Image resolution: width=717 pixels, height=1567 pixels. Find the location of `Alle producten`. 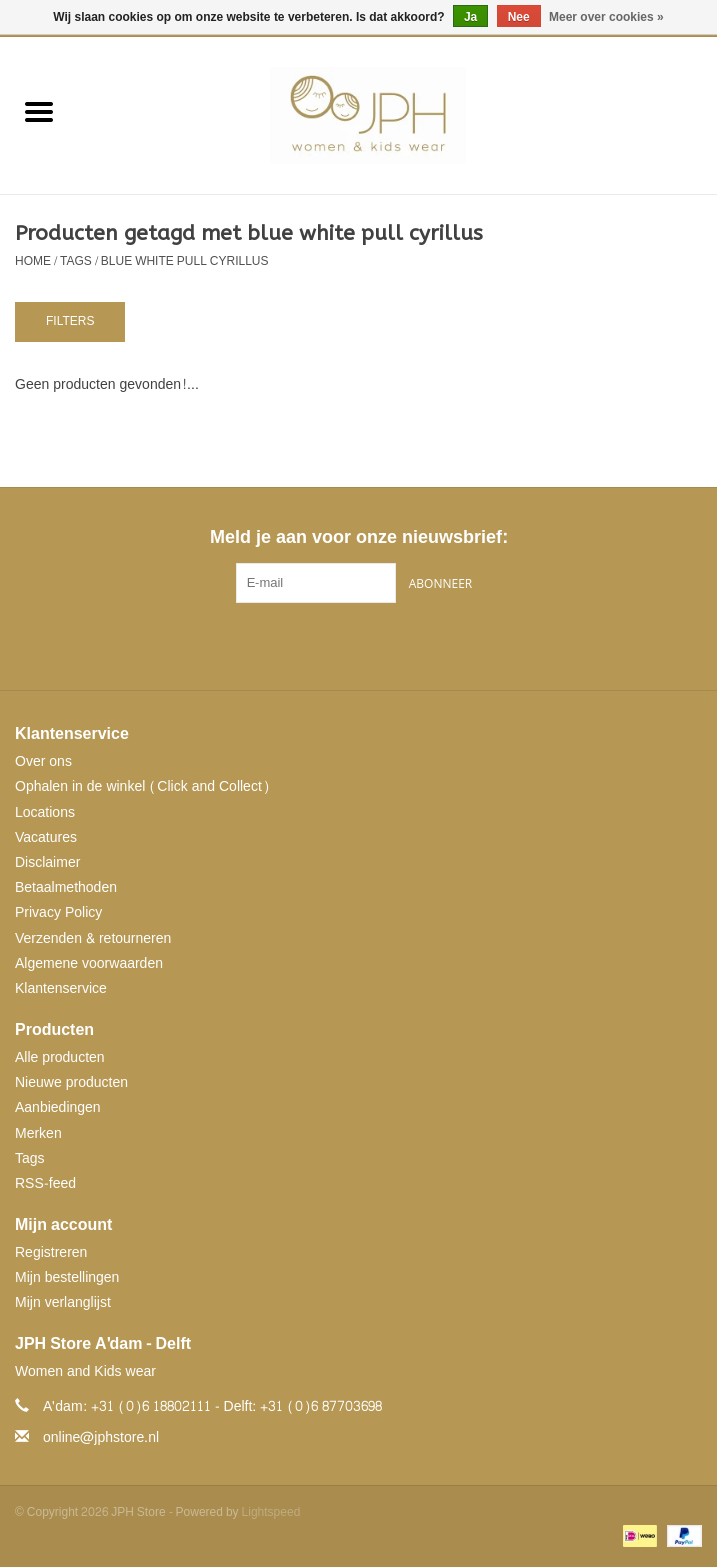

Alle producten is located at coordinates (60, 1057).